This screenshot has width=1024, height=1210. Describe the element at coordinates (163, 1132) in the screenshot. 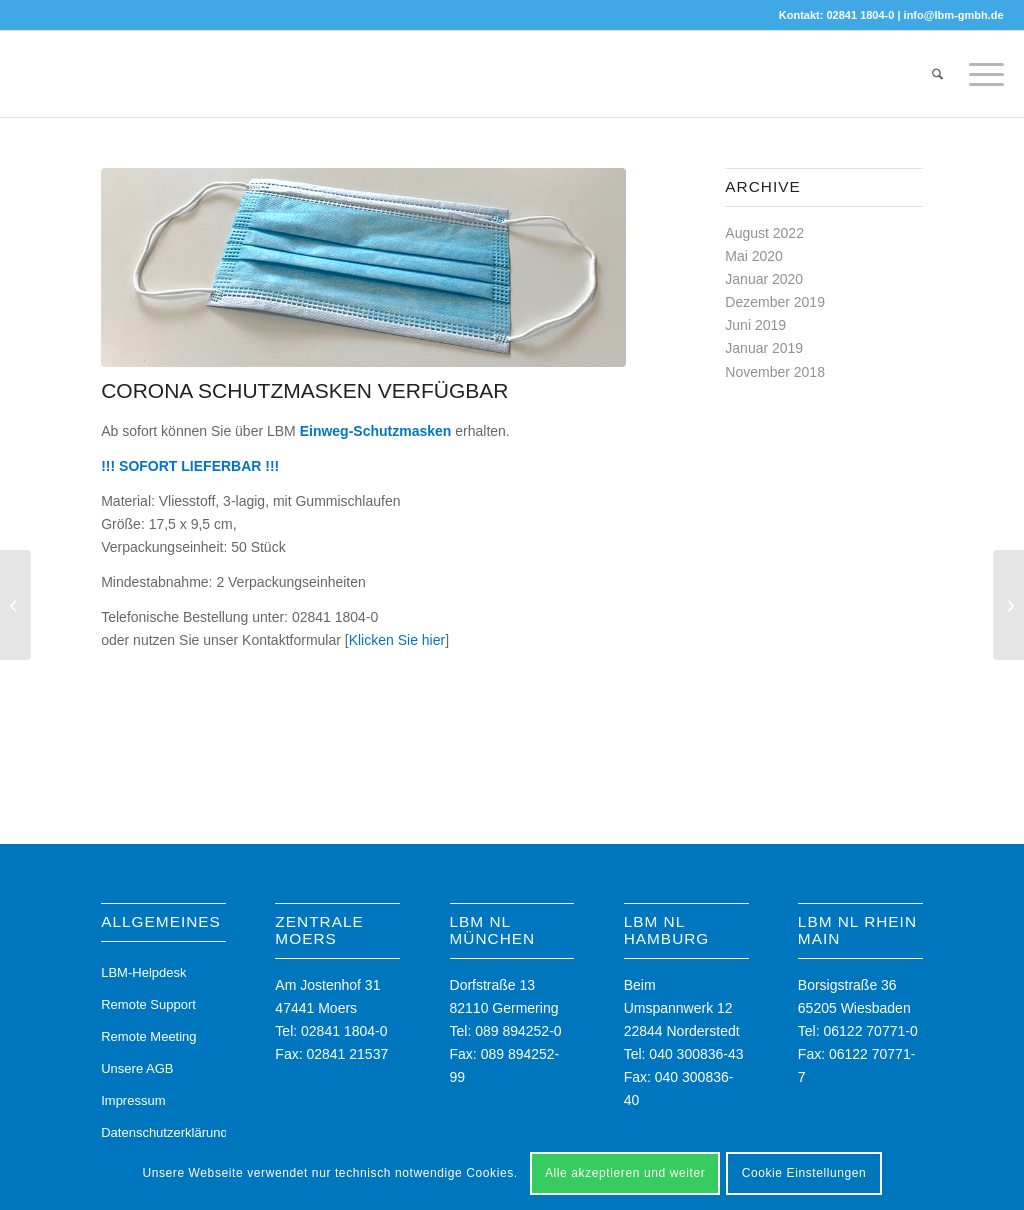

I see `Datenschutzerklärung` at that location.